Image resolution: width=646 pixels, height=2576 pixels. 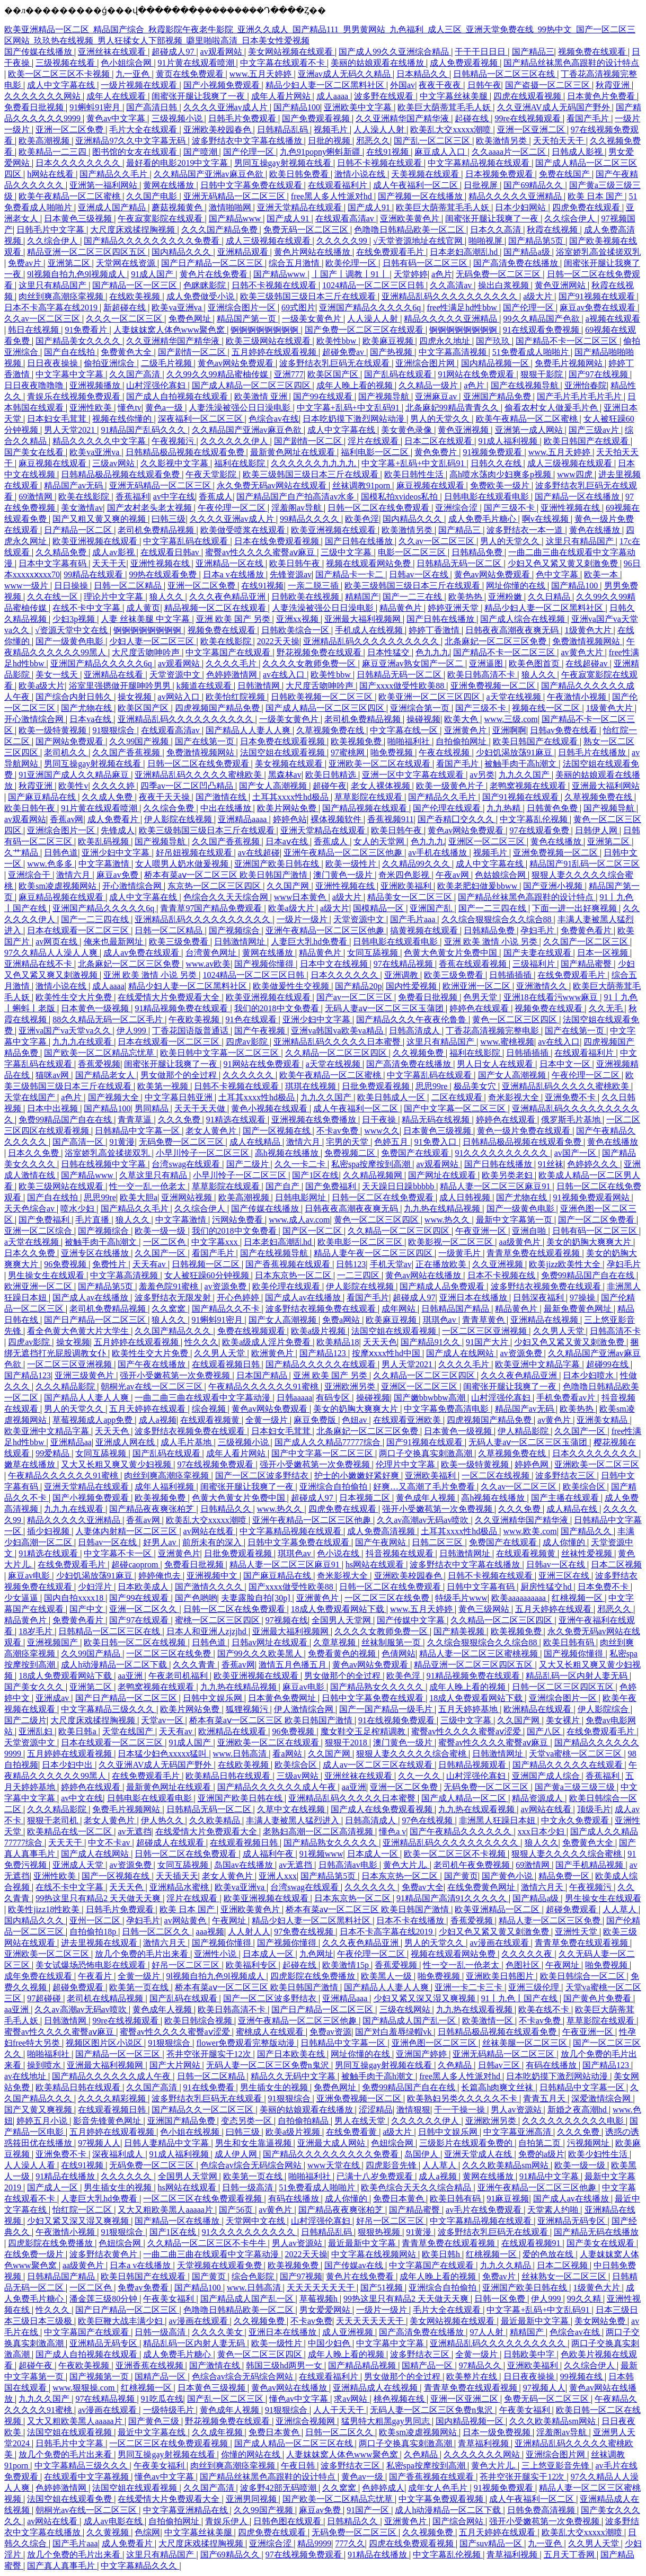 I want to click on 亚洲欧美校园春色, so click(x=218, y=129).